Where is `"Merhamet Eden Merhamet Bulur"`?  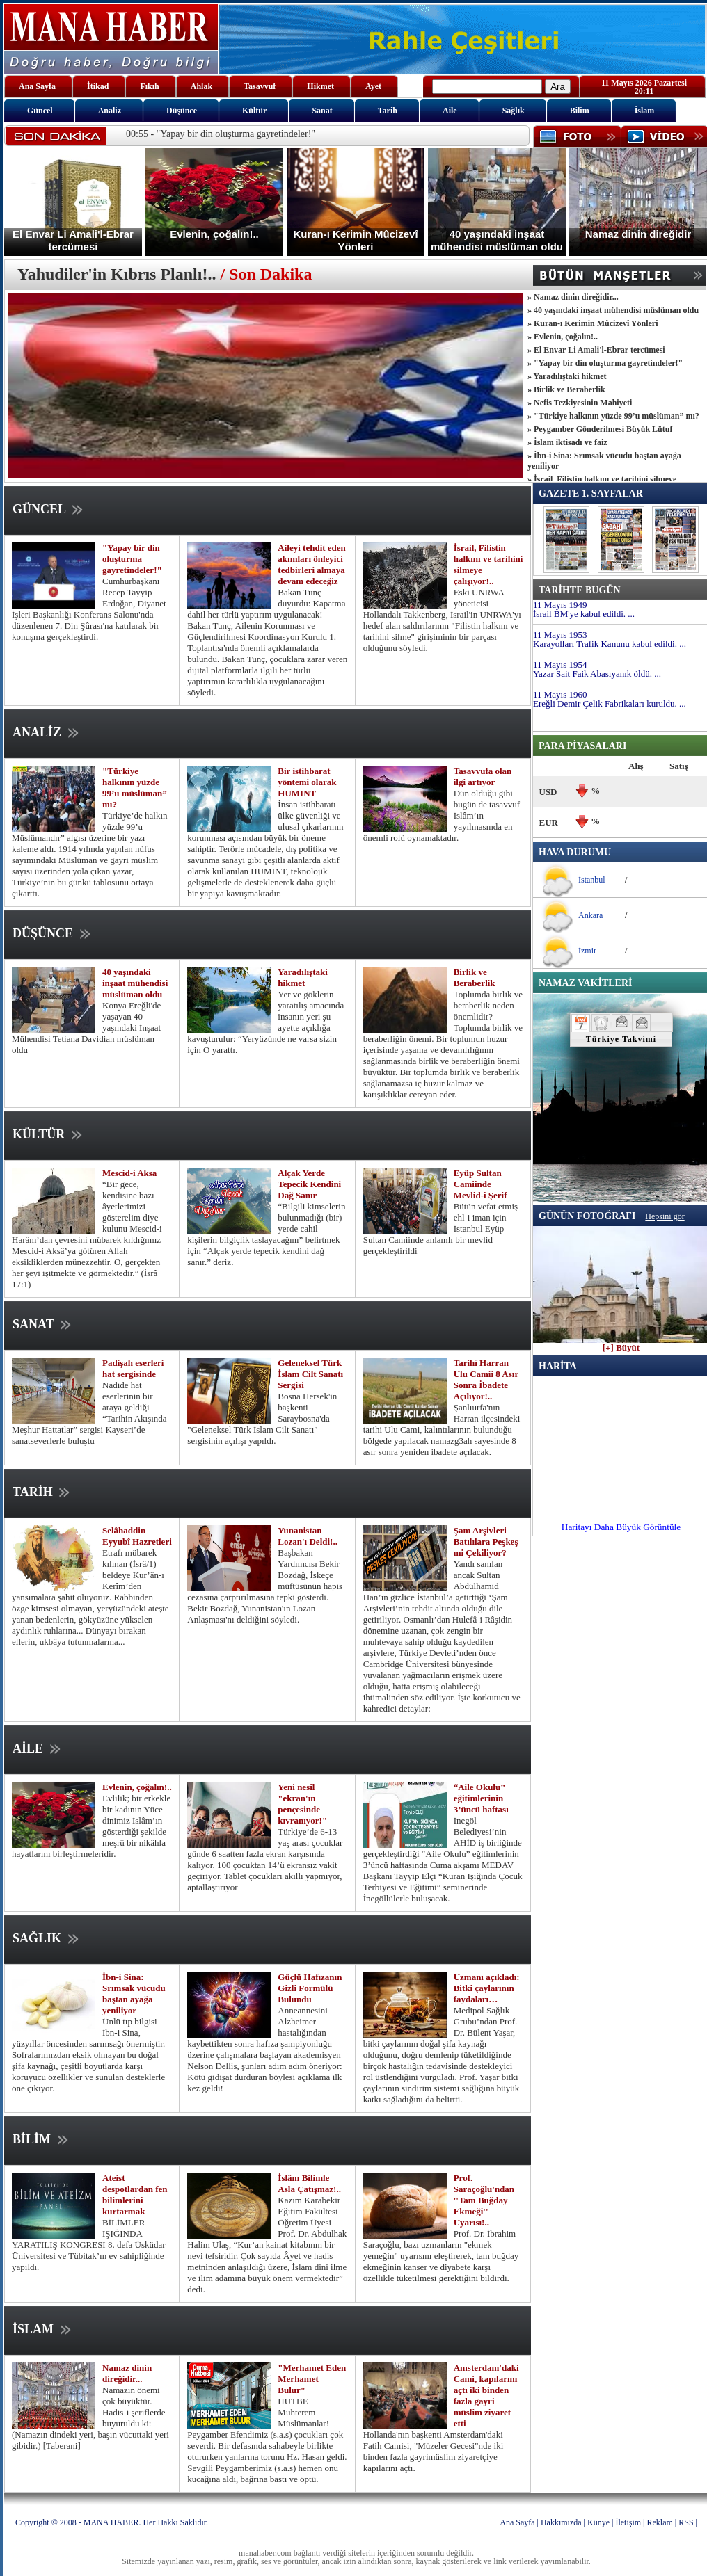
"Merhamet Eden Merhamet Bulur" is located at coordinates (312, 2378).